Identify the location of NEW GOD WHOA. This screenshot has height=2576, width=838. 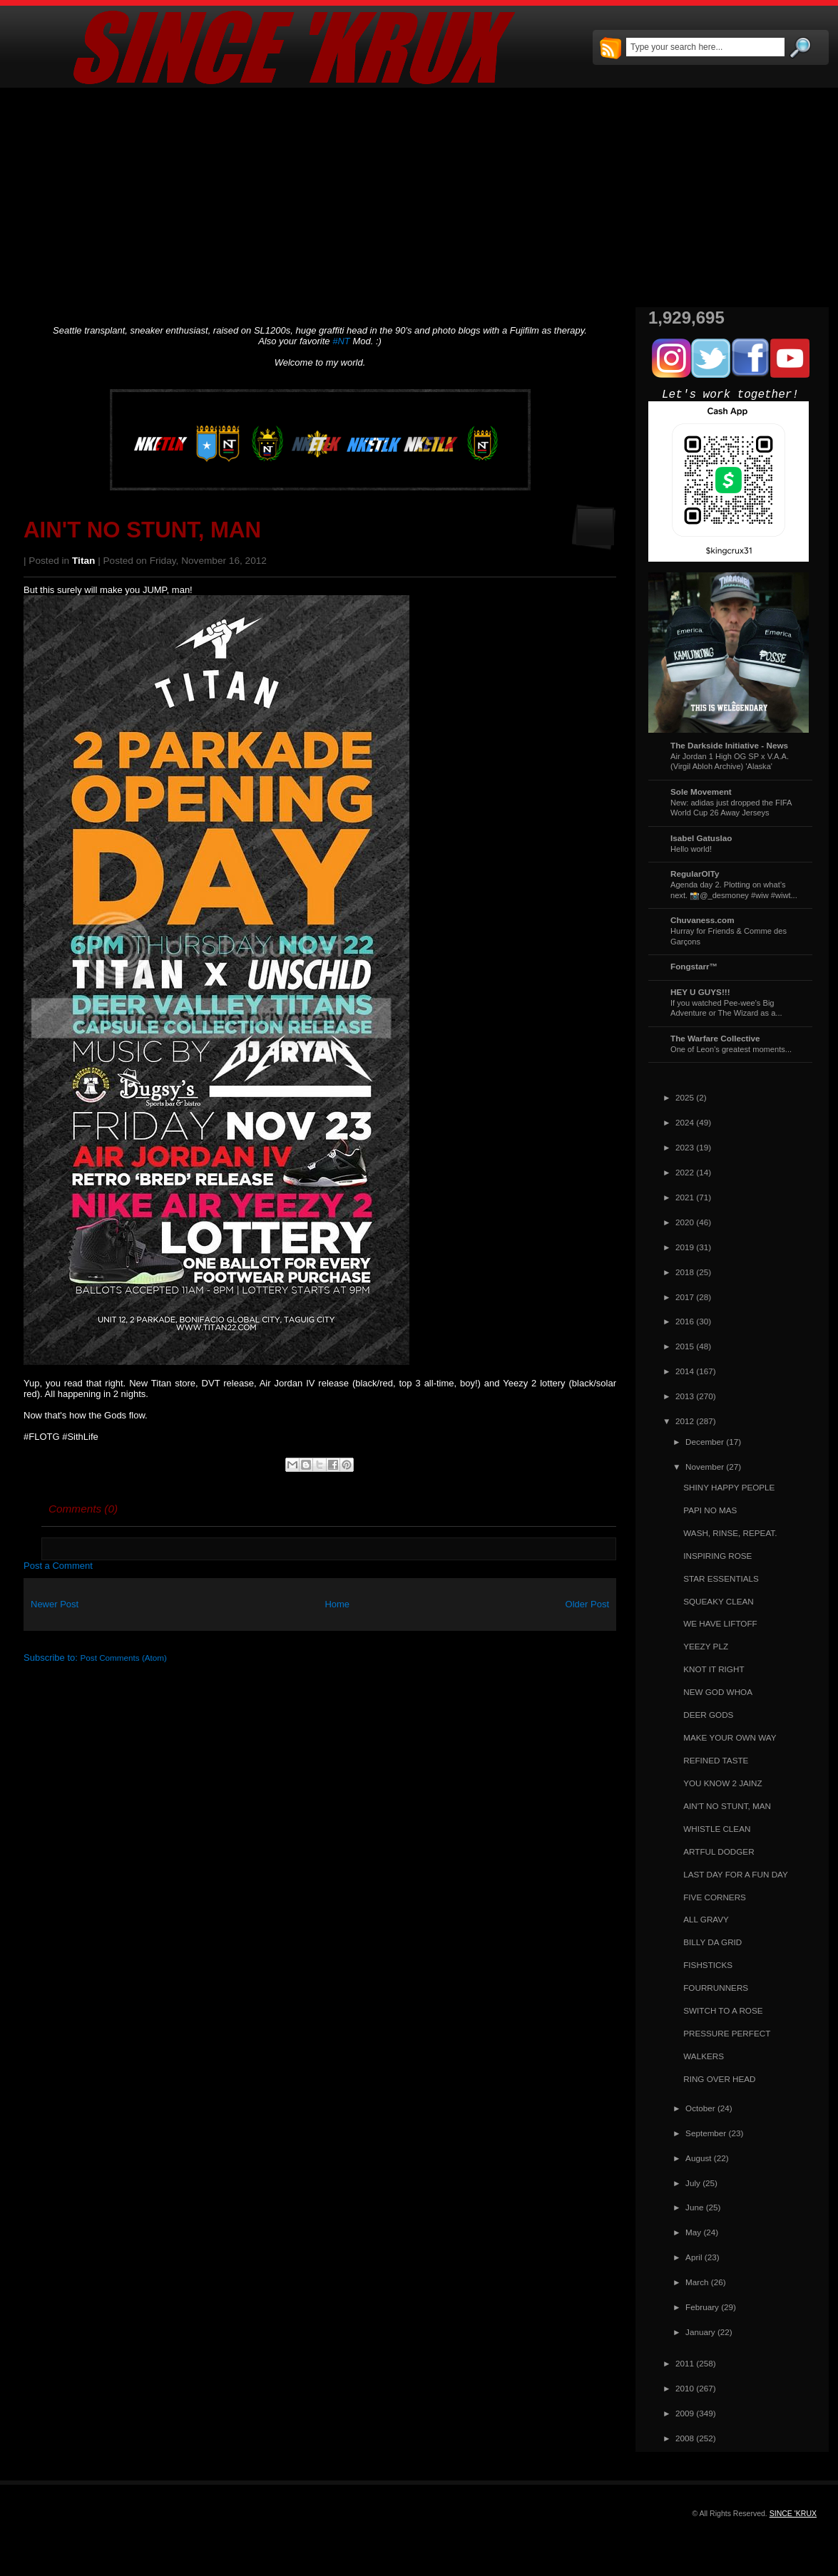
(717, 1691).